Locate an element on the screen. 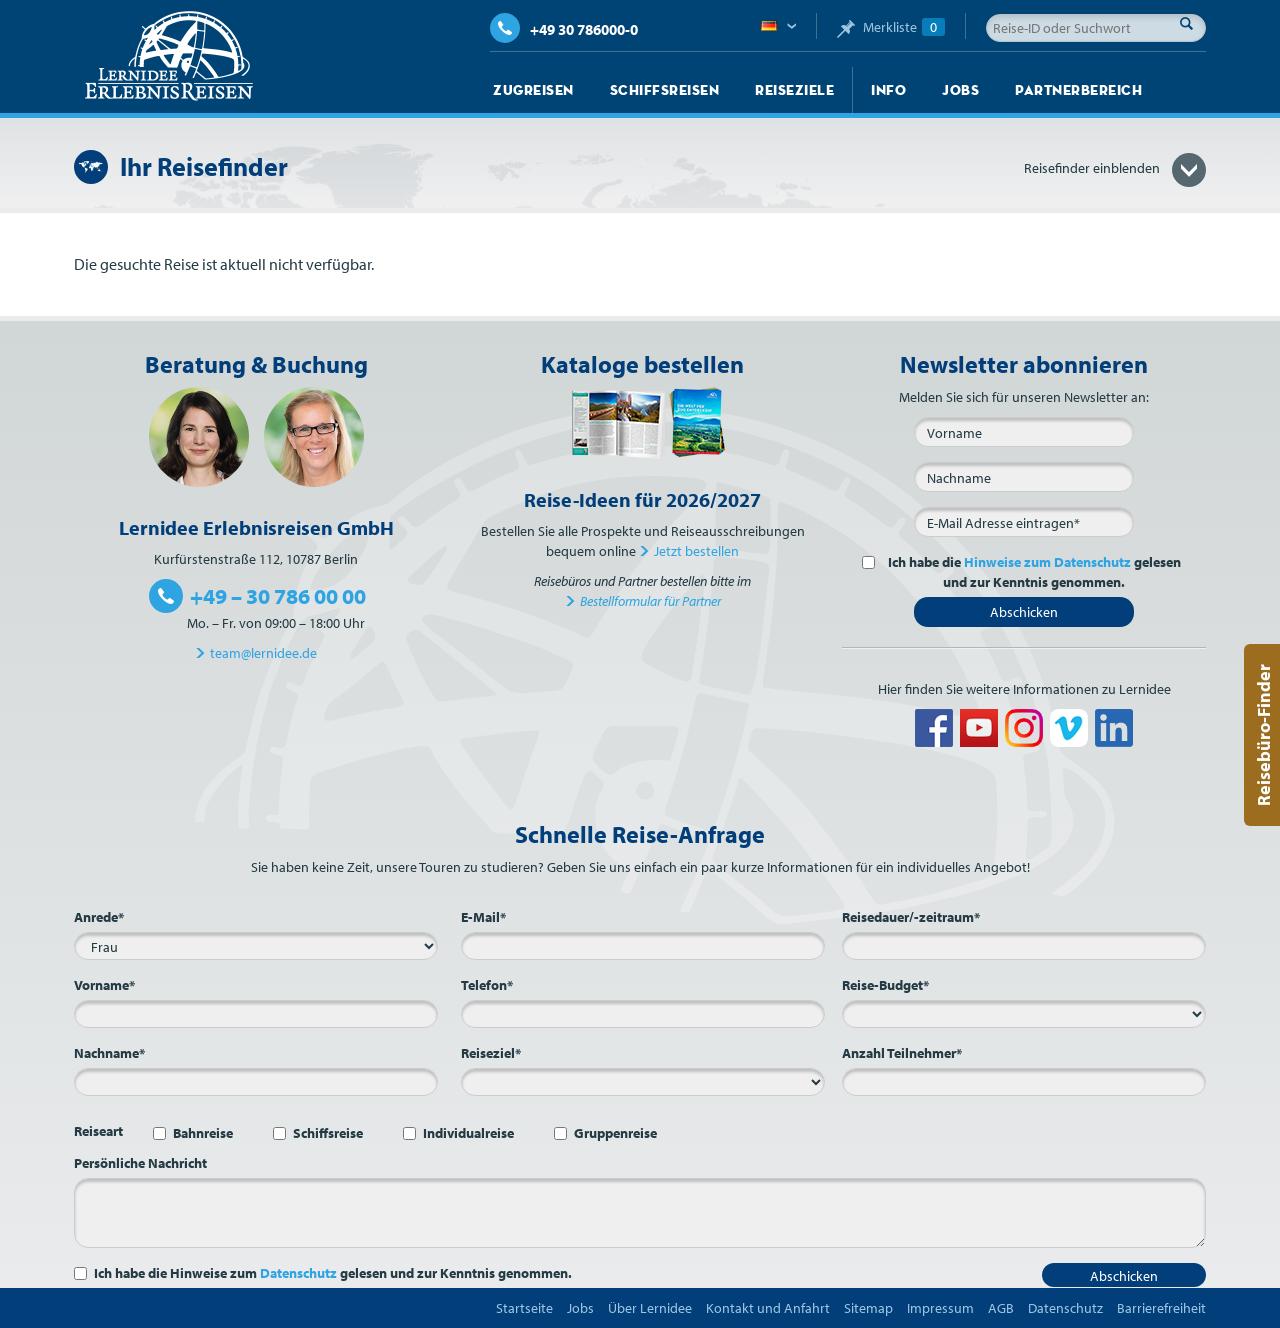 The width and height of the screenshot is (1280, 1328). [Telefon*] is located at coordinates (643, 1014).